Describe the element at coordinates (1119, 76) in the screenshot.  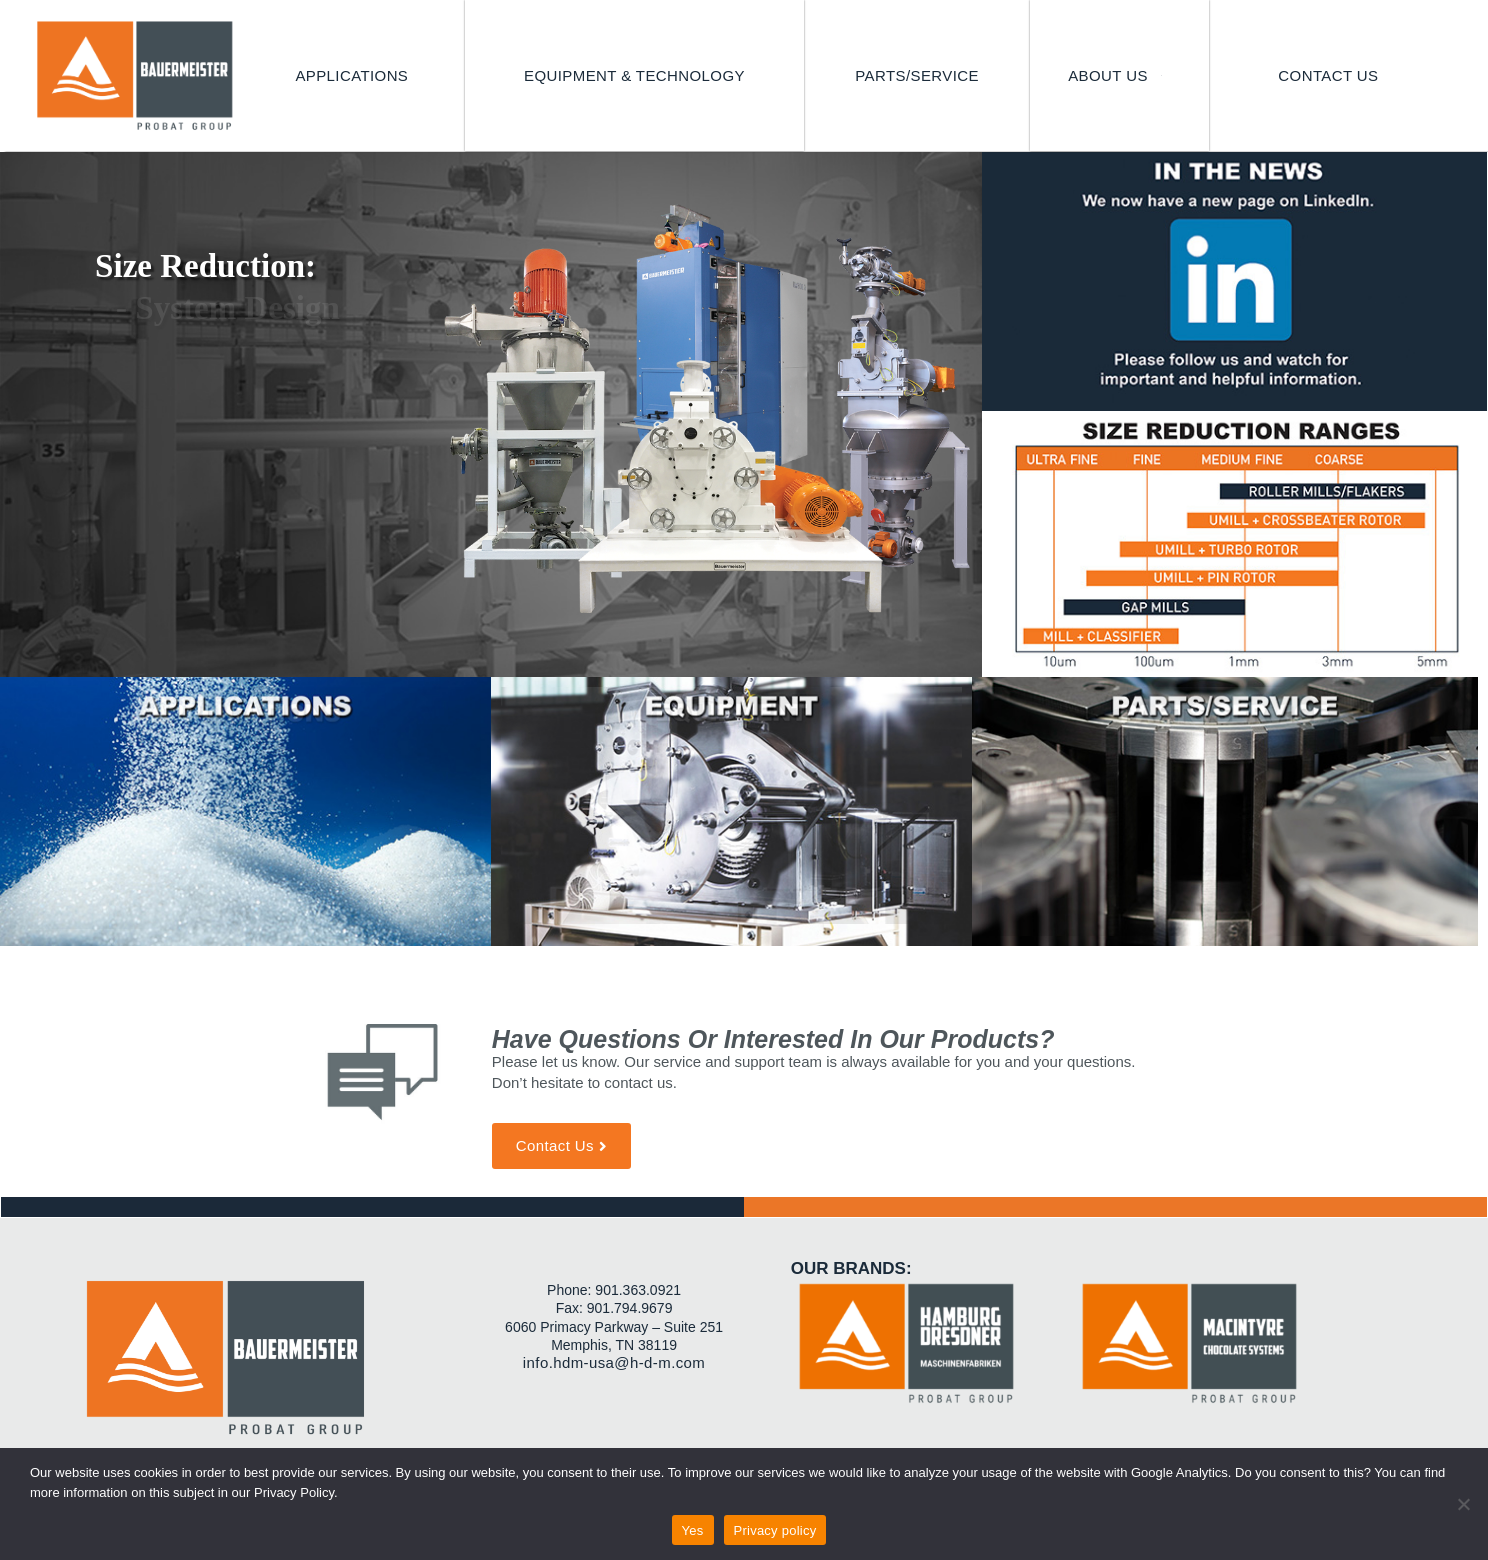
I see `[ABOUT US]` at that location.